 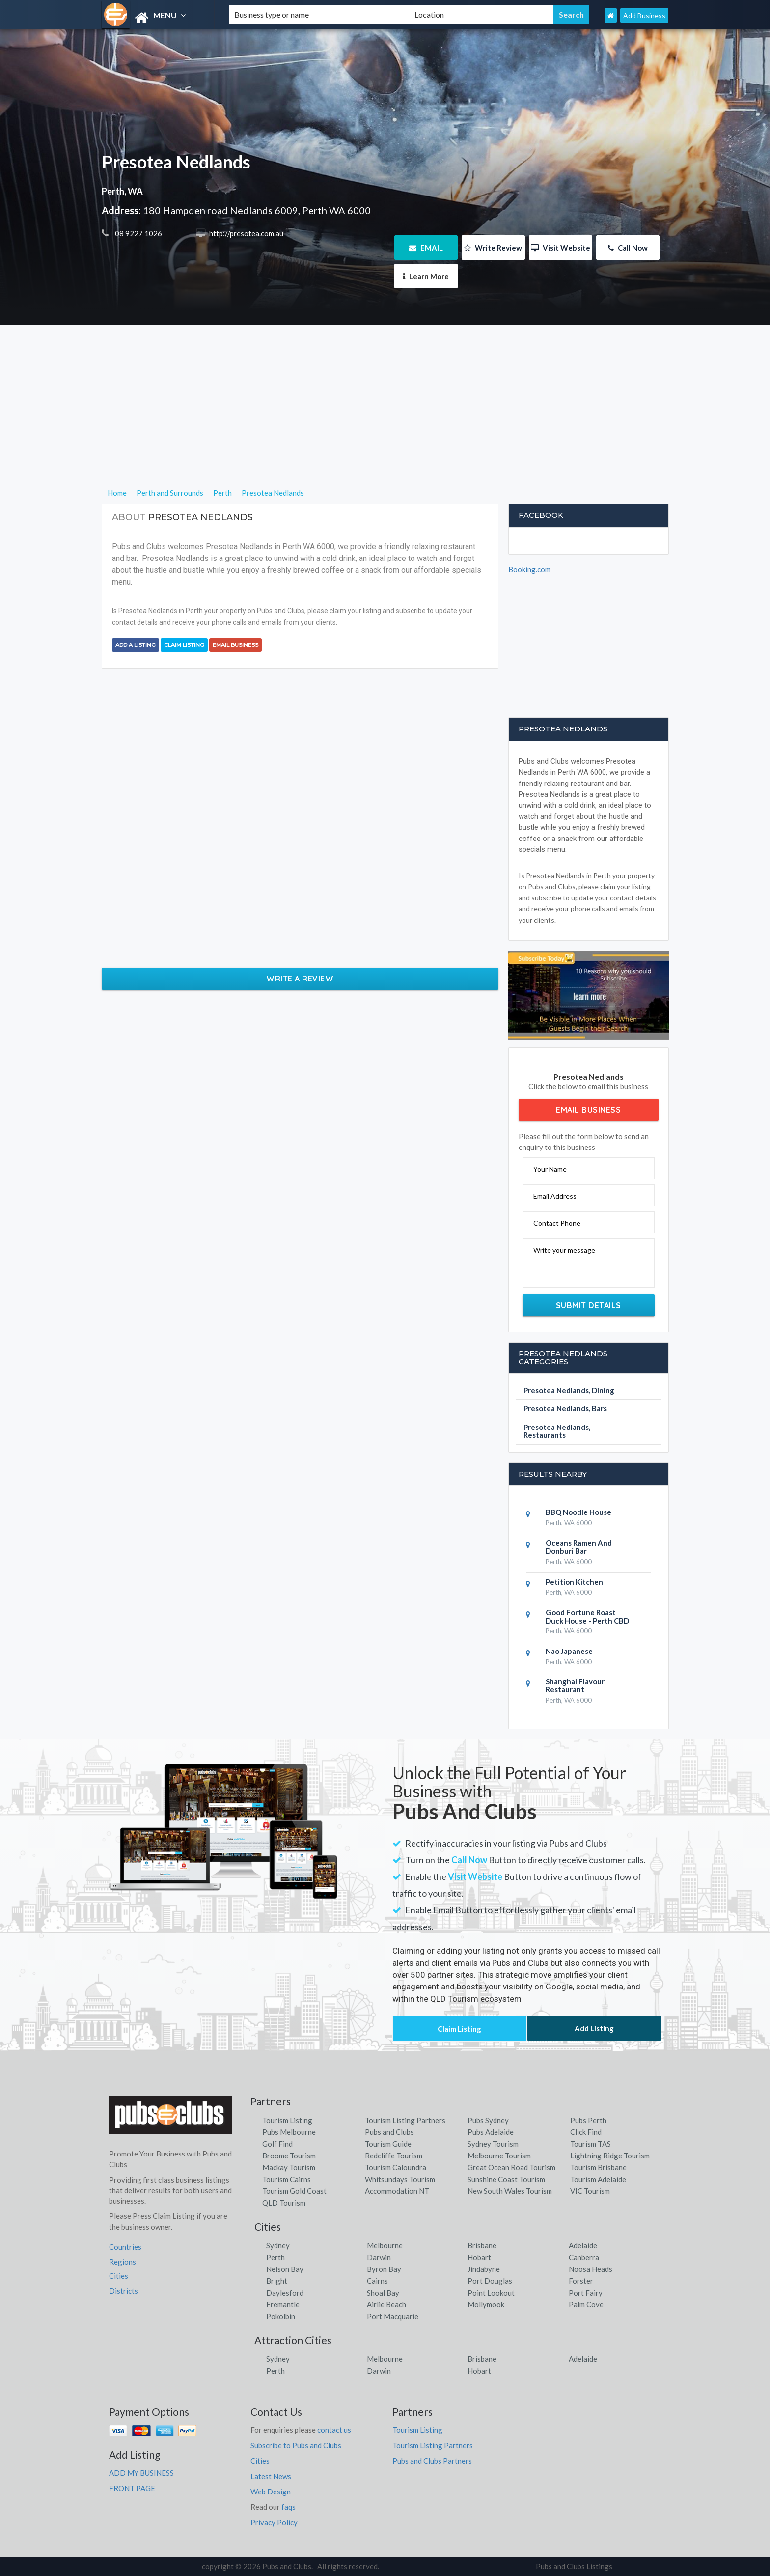 I want to click on FRONT PAGE, so click(x=132, y=2488).